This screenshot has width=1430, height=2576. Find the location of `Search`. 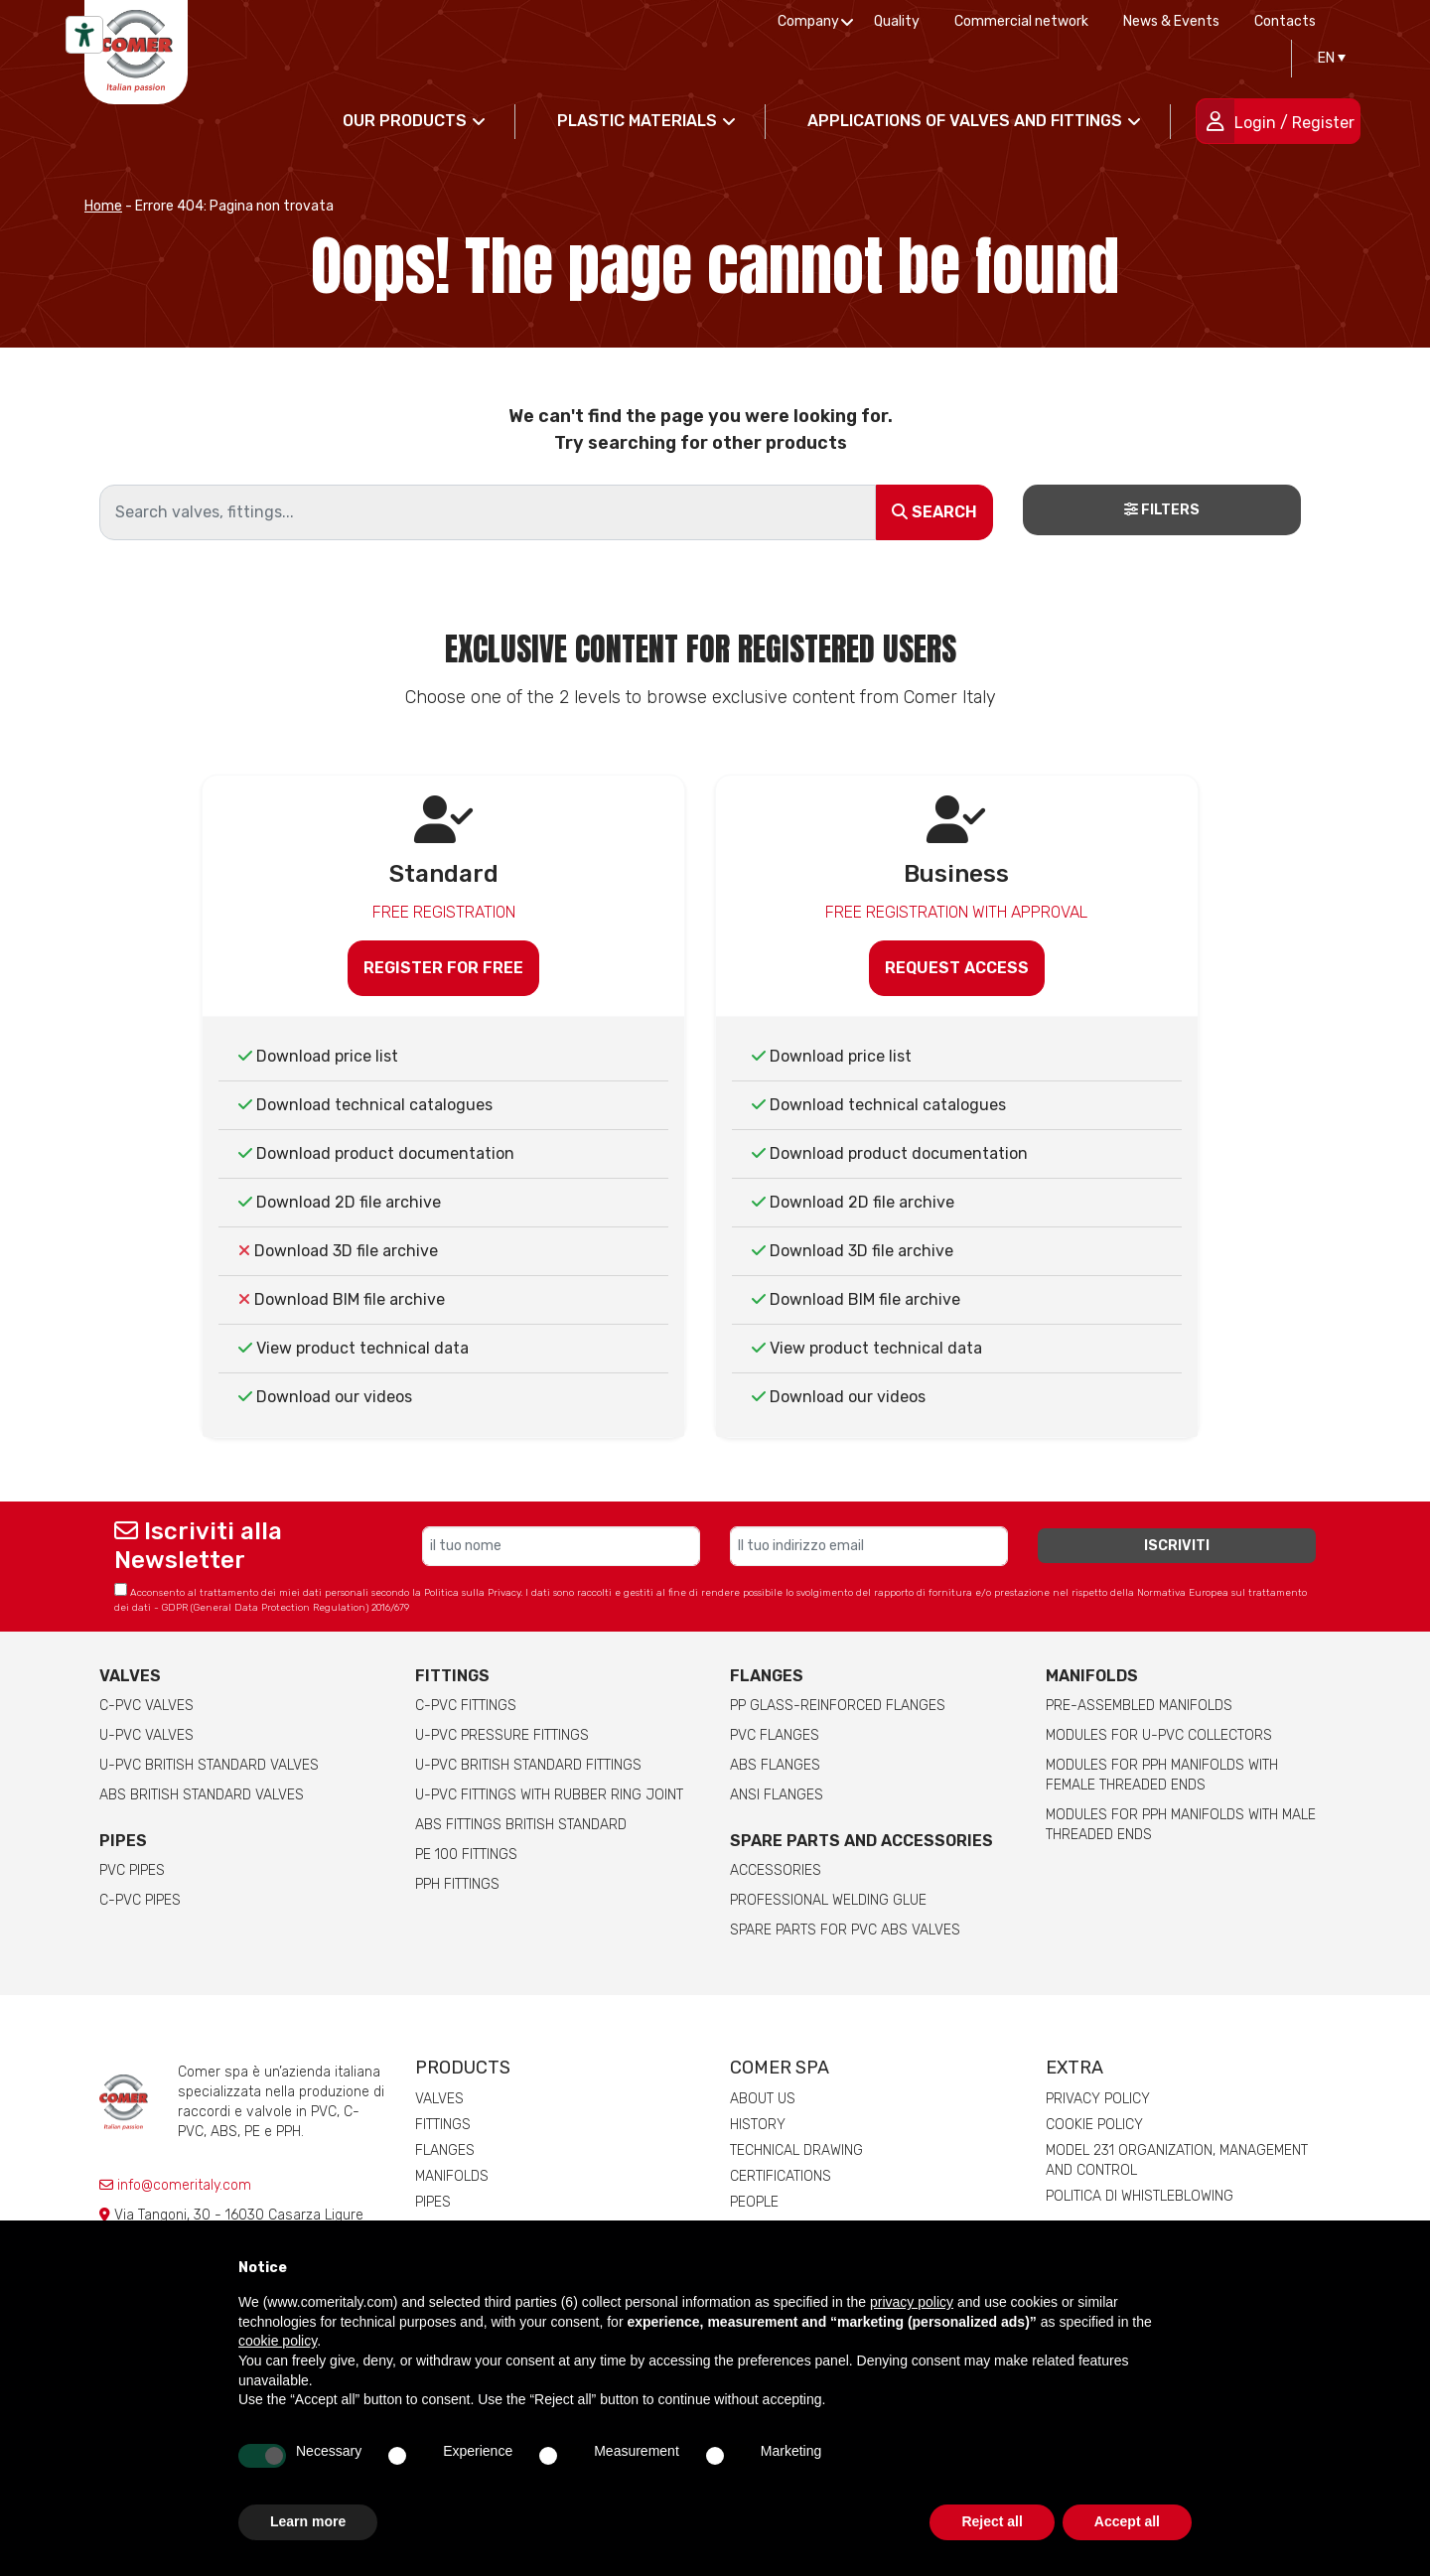

Search is located at coordinates (934, 511).